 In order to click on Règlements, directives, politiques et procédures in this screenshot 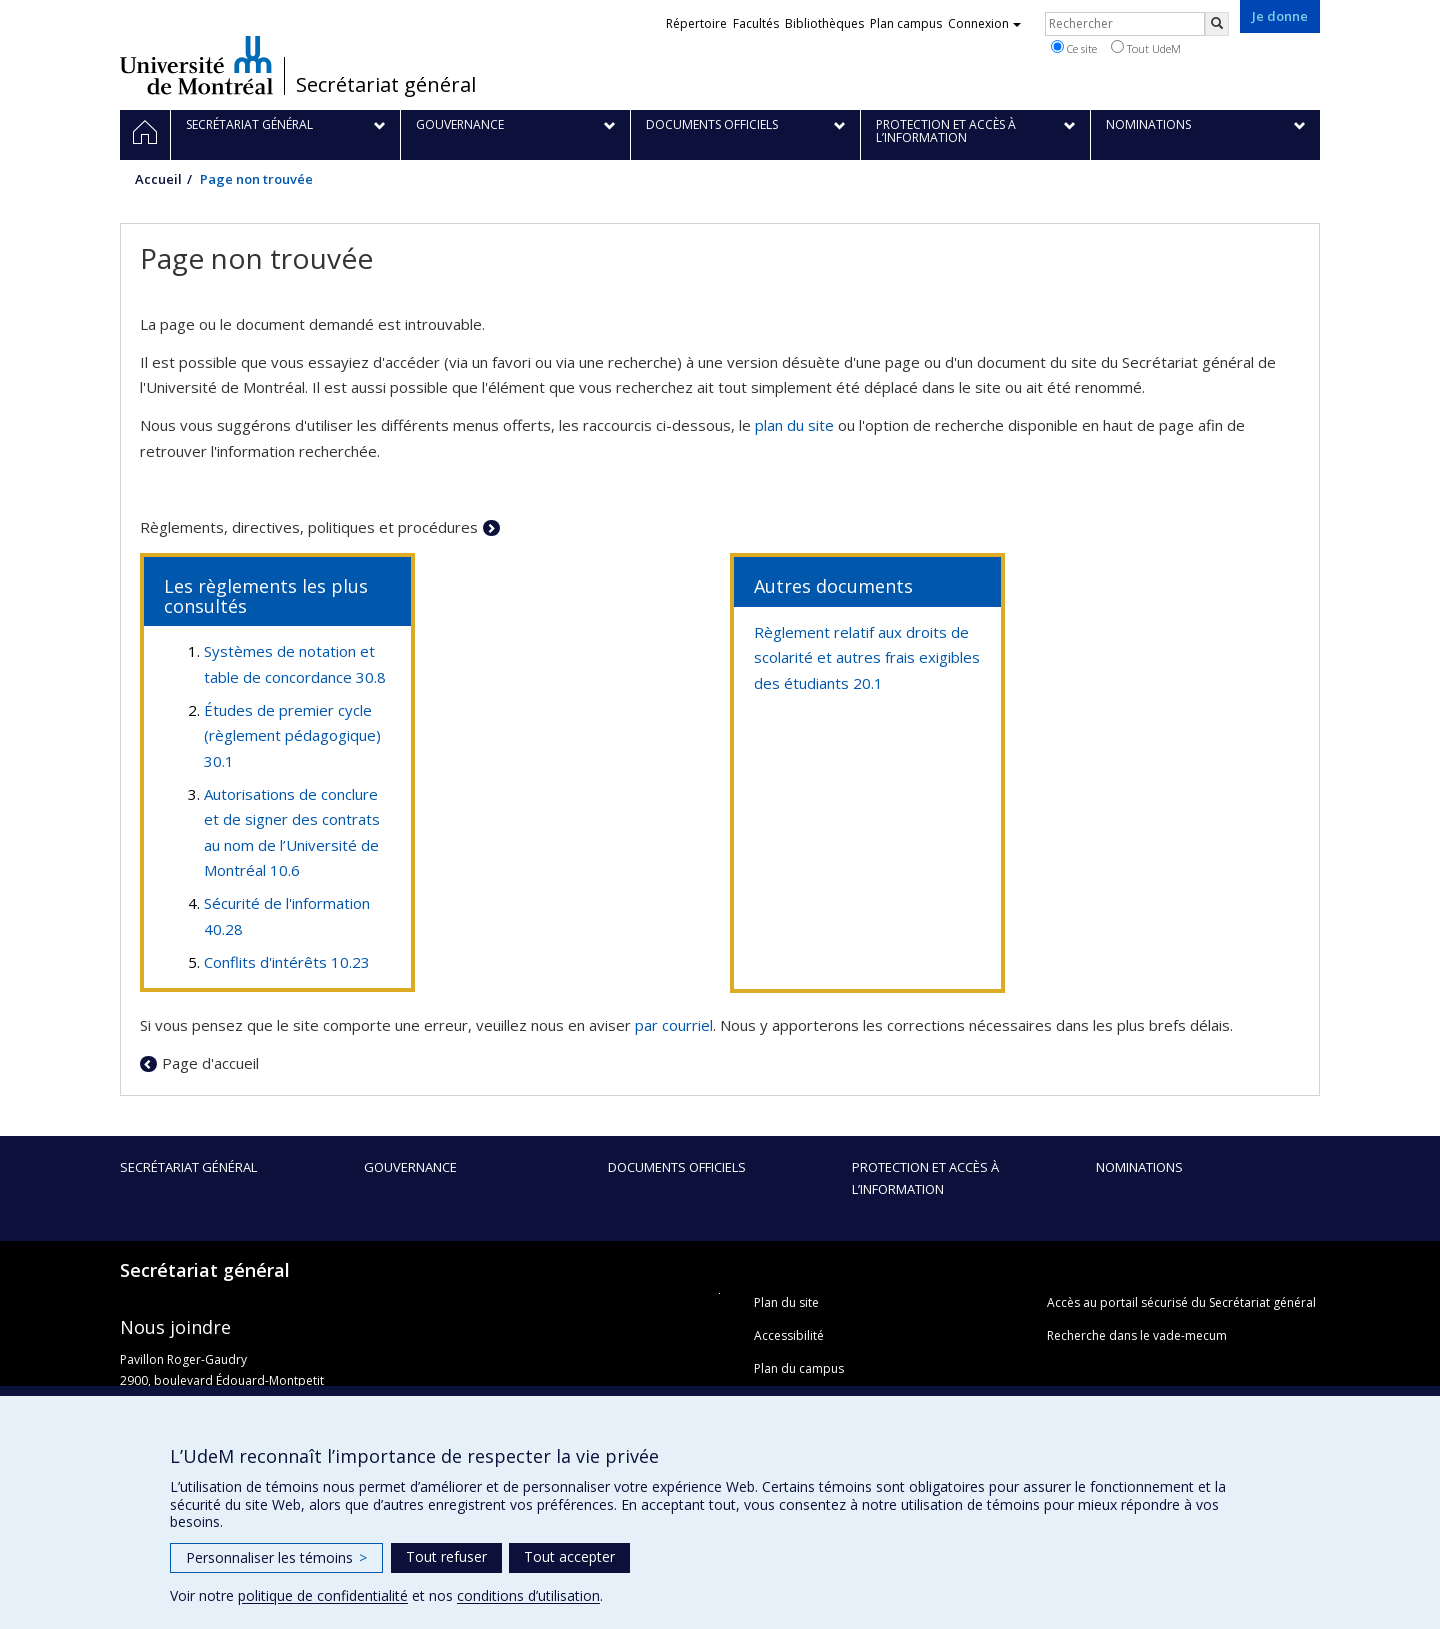, I will do `click(309, 527)`.